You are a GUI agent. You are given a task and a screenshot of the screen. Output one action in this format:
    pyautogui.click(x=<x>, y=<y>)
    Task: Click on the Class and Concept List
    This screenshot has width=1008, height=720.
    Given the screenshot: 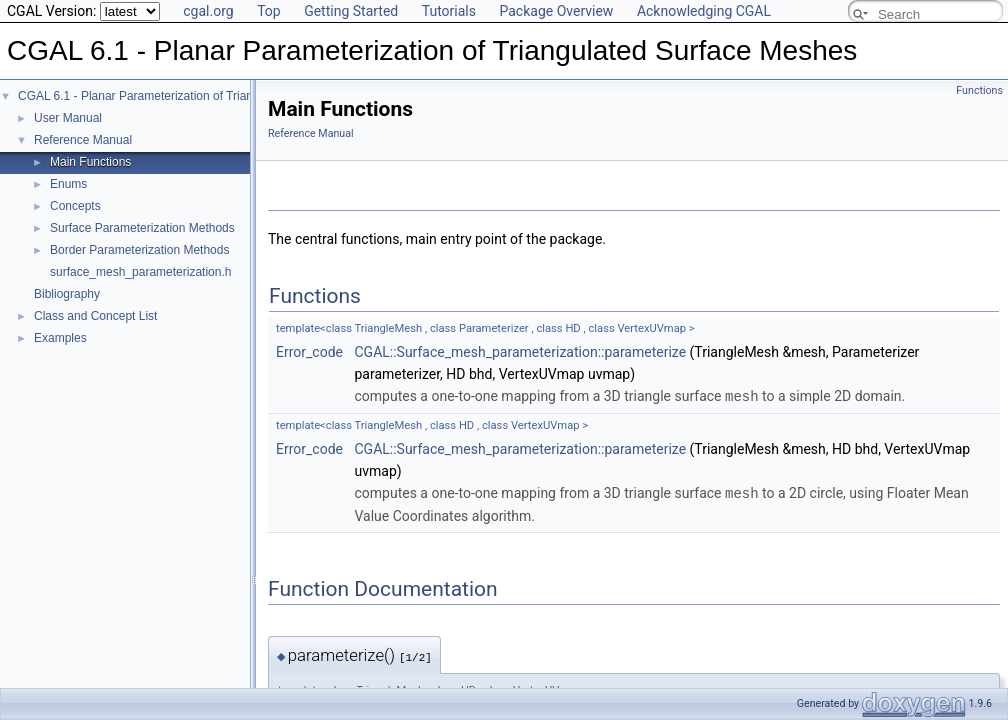 What is the action you would take?
    pyautogui.click(x=95, y=316)
    